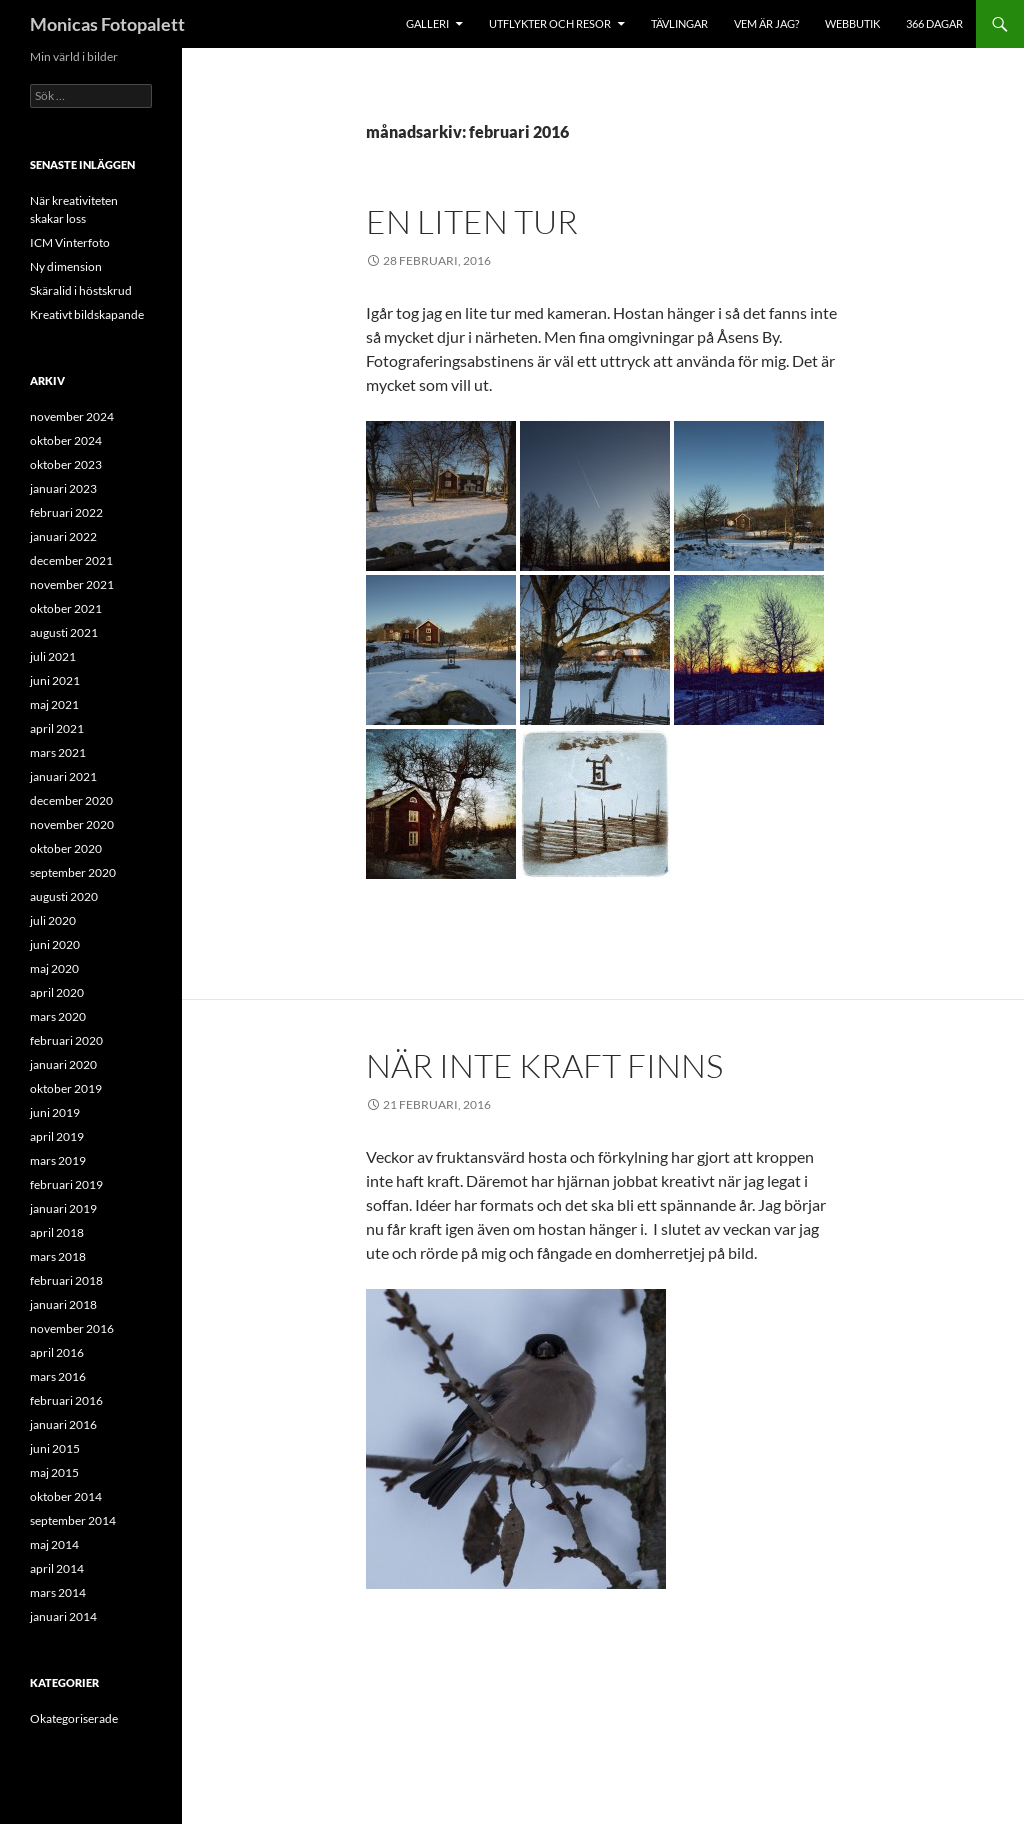  Describe the element at coordinates (66, 266) in the screenshot. I see `Ny dimension` at that location.